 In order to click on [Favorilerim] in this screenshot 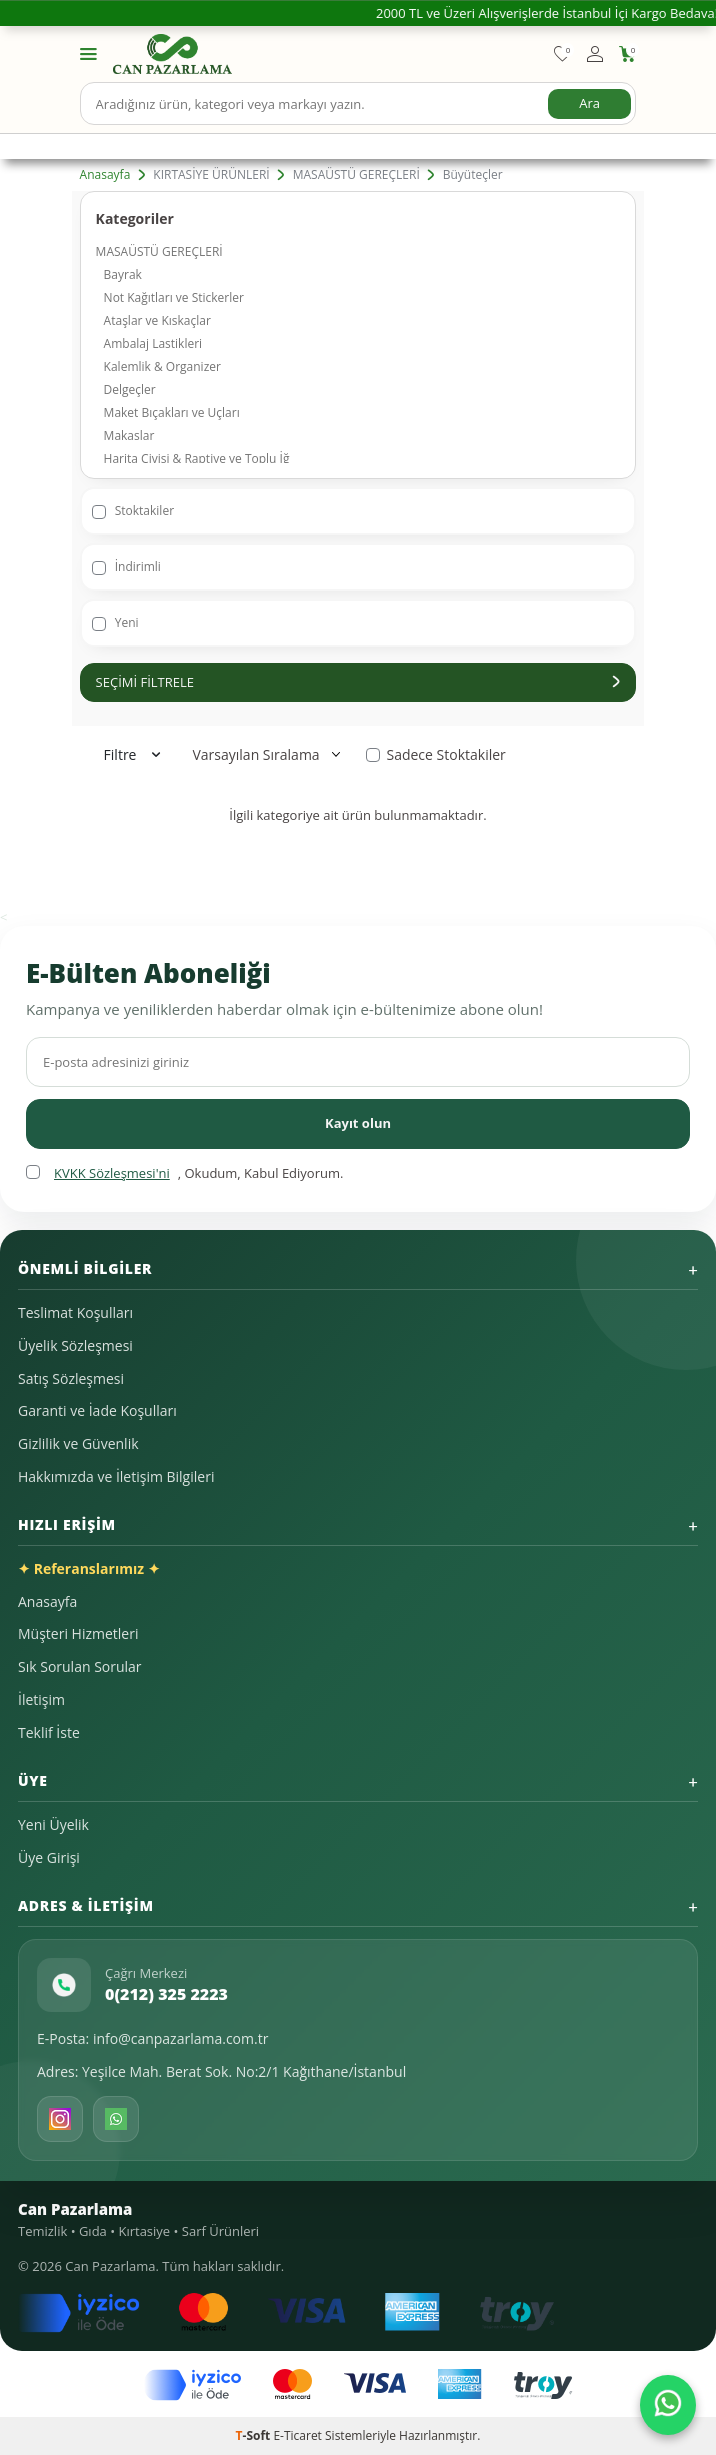, I will do `click(562, 54)`.